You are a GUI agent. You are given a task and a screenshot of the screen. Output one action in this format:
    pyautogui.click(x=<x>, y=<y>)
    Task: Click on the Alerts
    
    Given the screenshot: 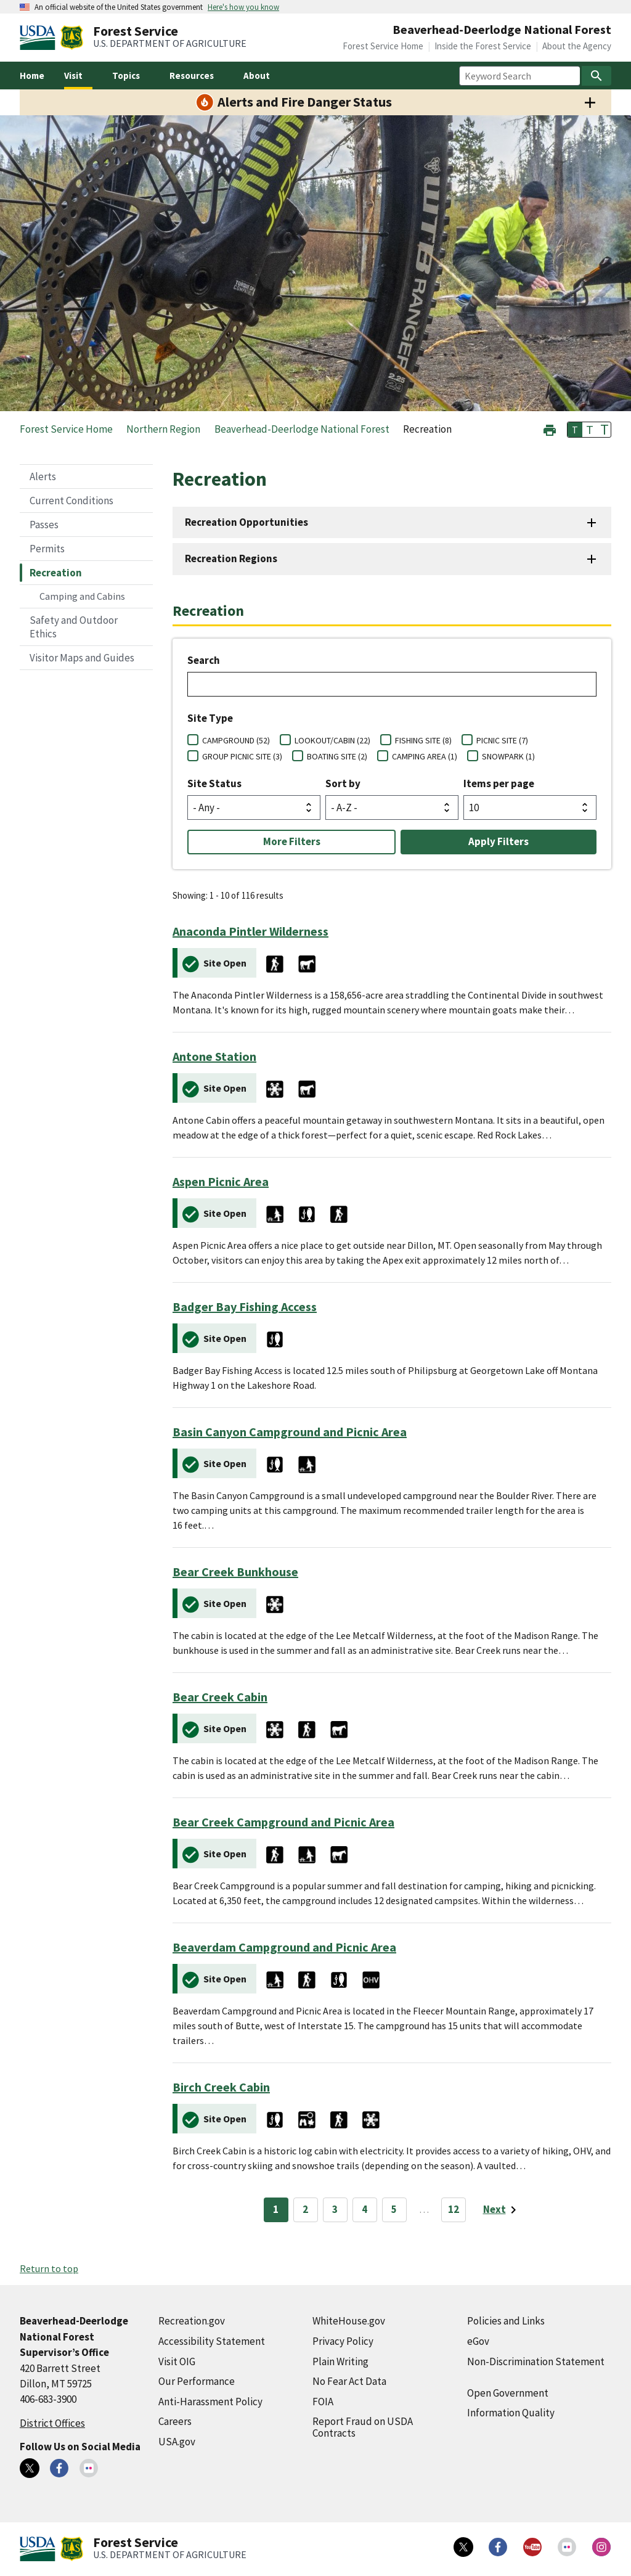 What is the action you would take?
    pyautogui.click(x=43, y=476)
    